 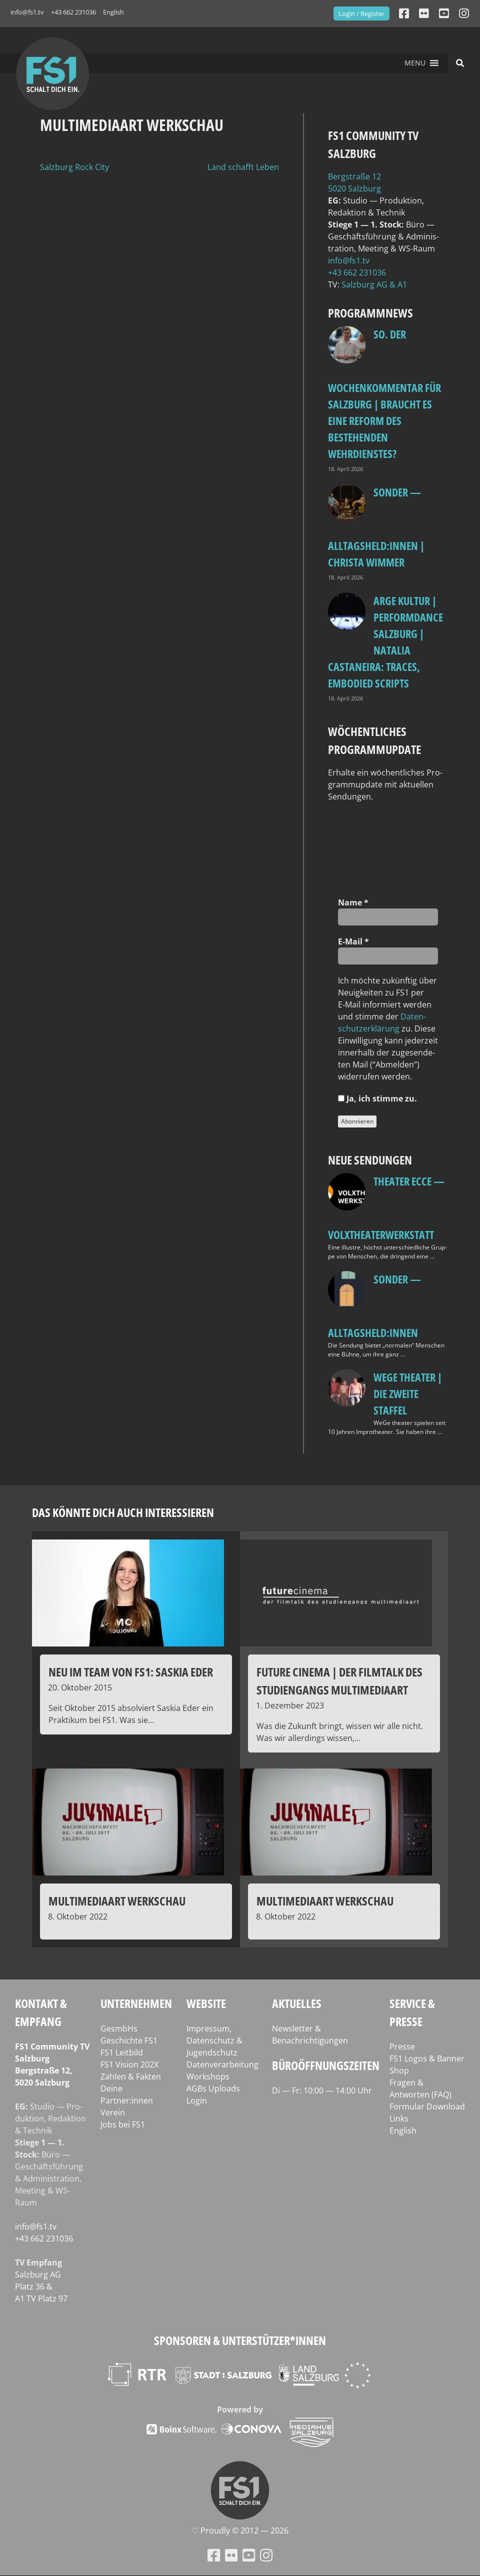 I want to click on Impressum, Datenschutz & Jugendschutz, so click(x=214, y=2040).